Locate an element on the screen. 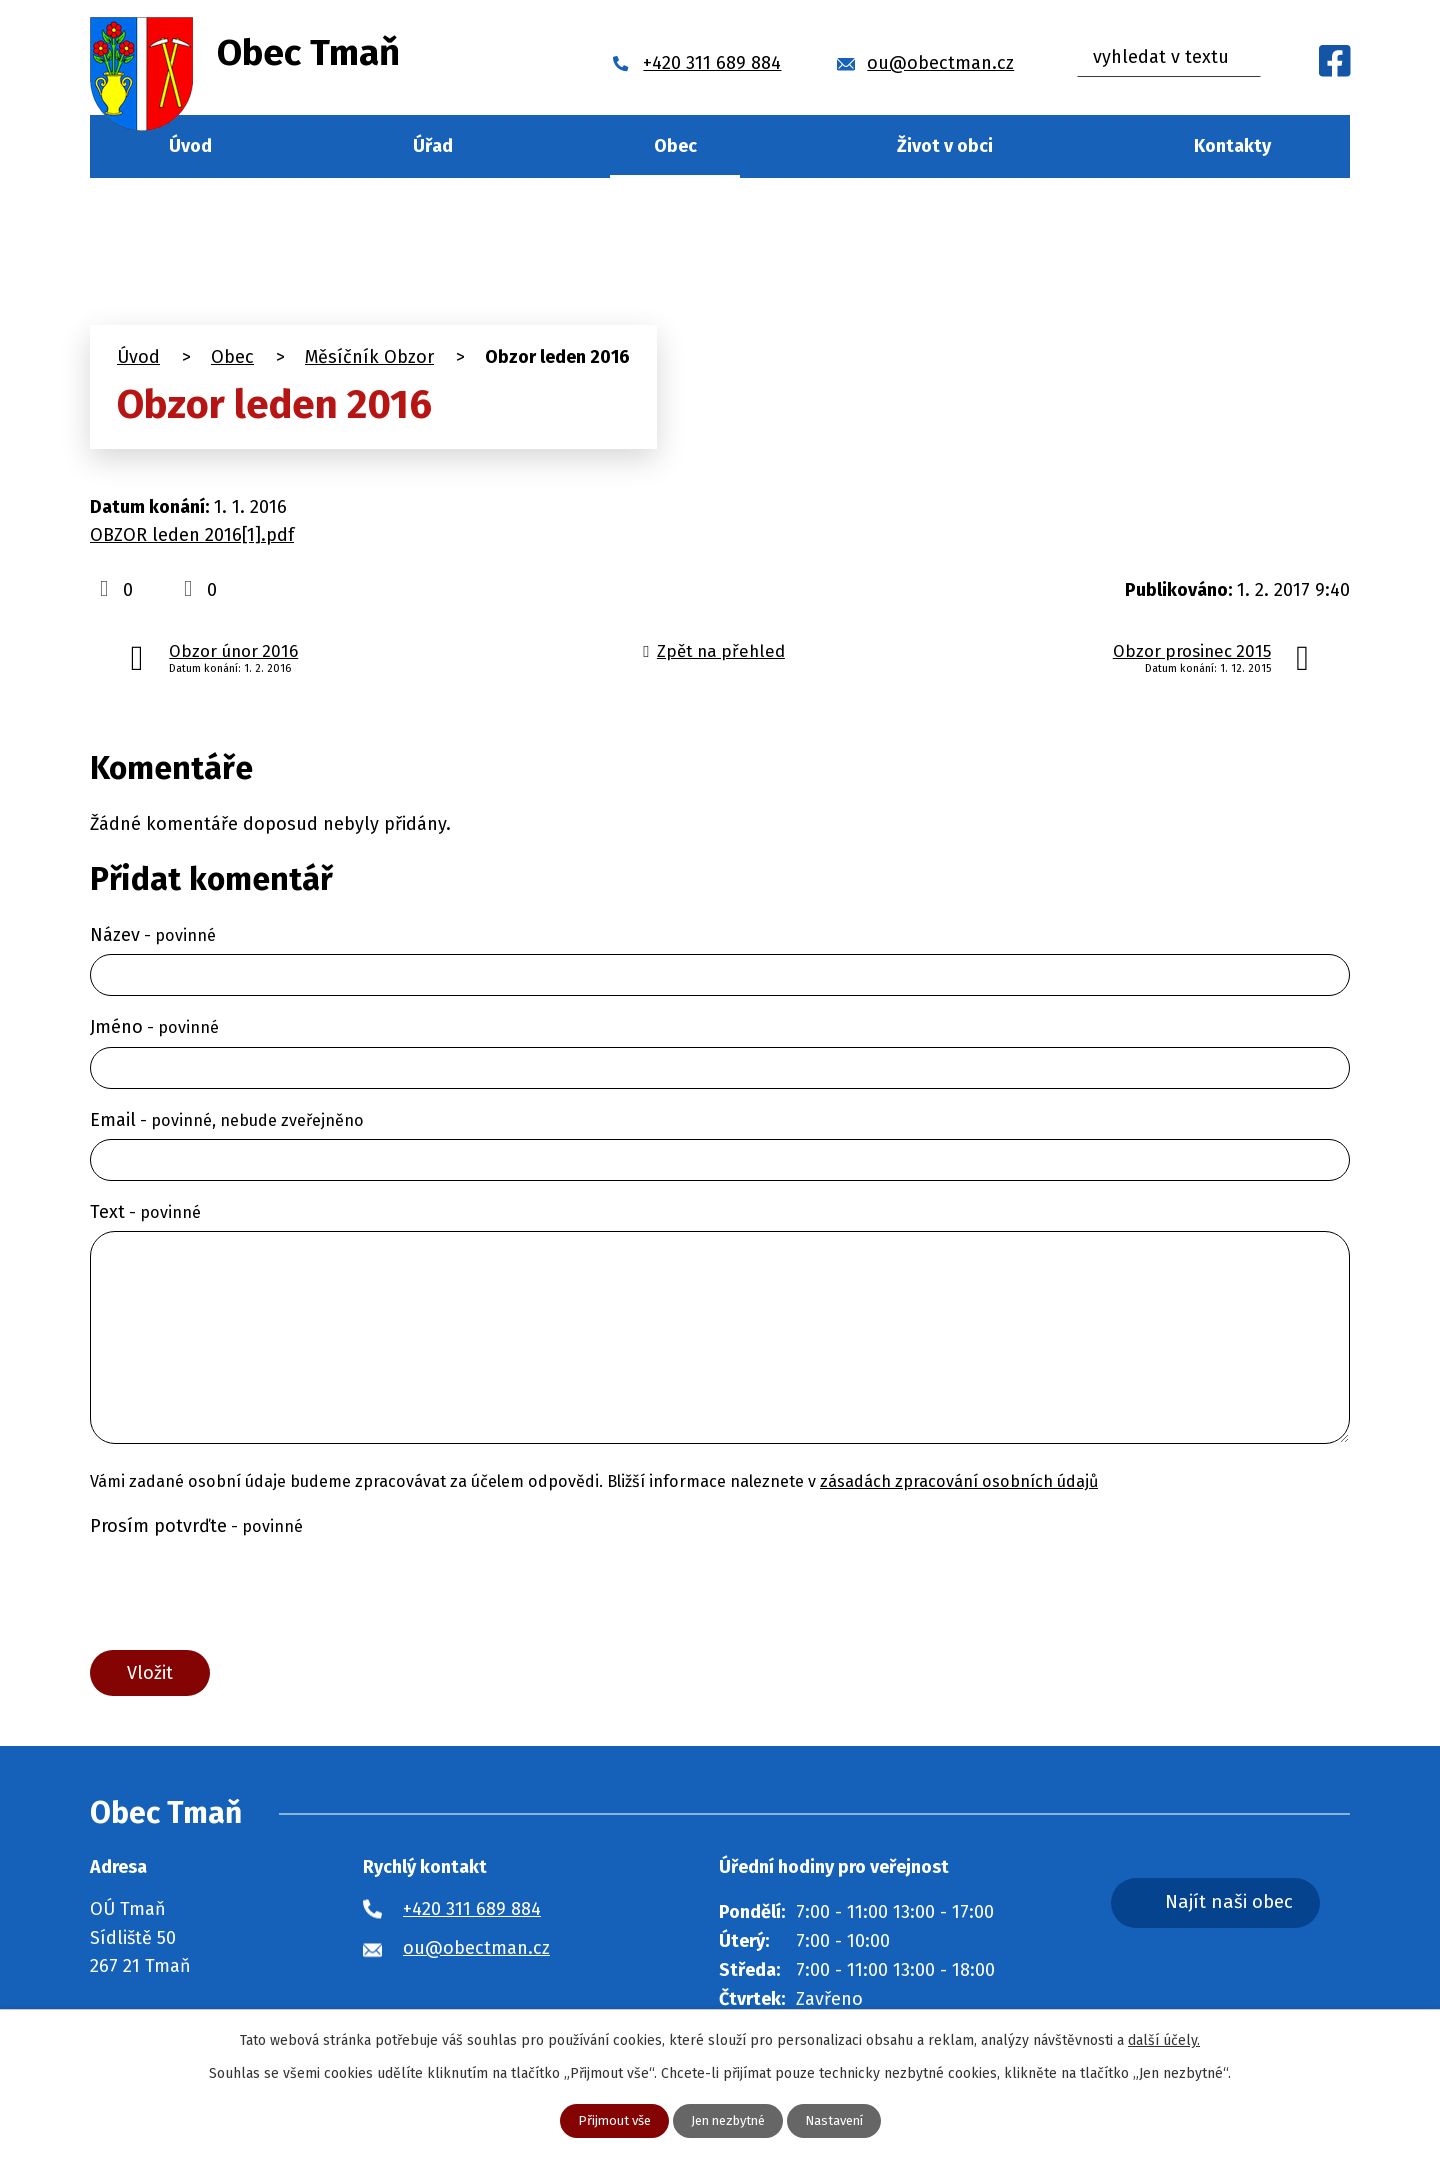 The height and width of the screenshot is (2157, 1440). Najít naši obec is located at coordinates (1254, 1909).